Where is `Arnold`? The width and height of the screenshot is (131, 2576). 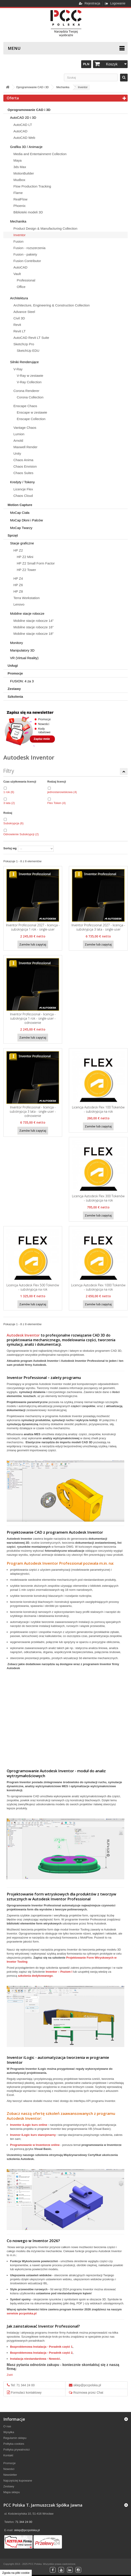
Arnold is located at coordinates (18, 440).